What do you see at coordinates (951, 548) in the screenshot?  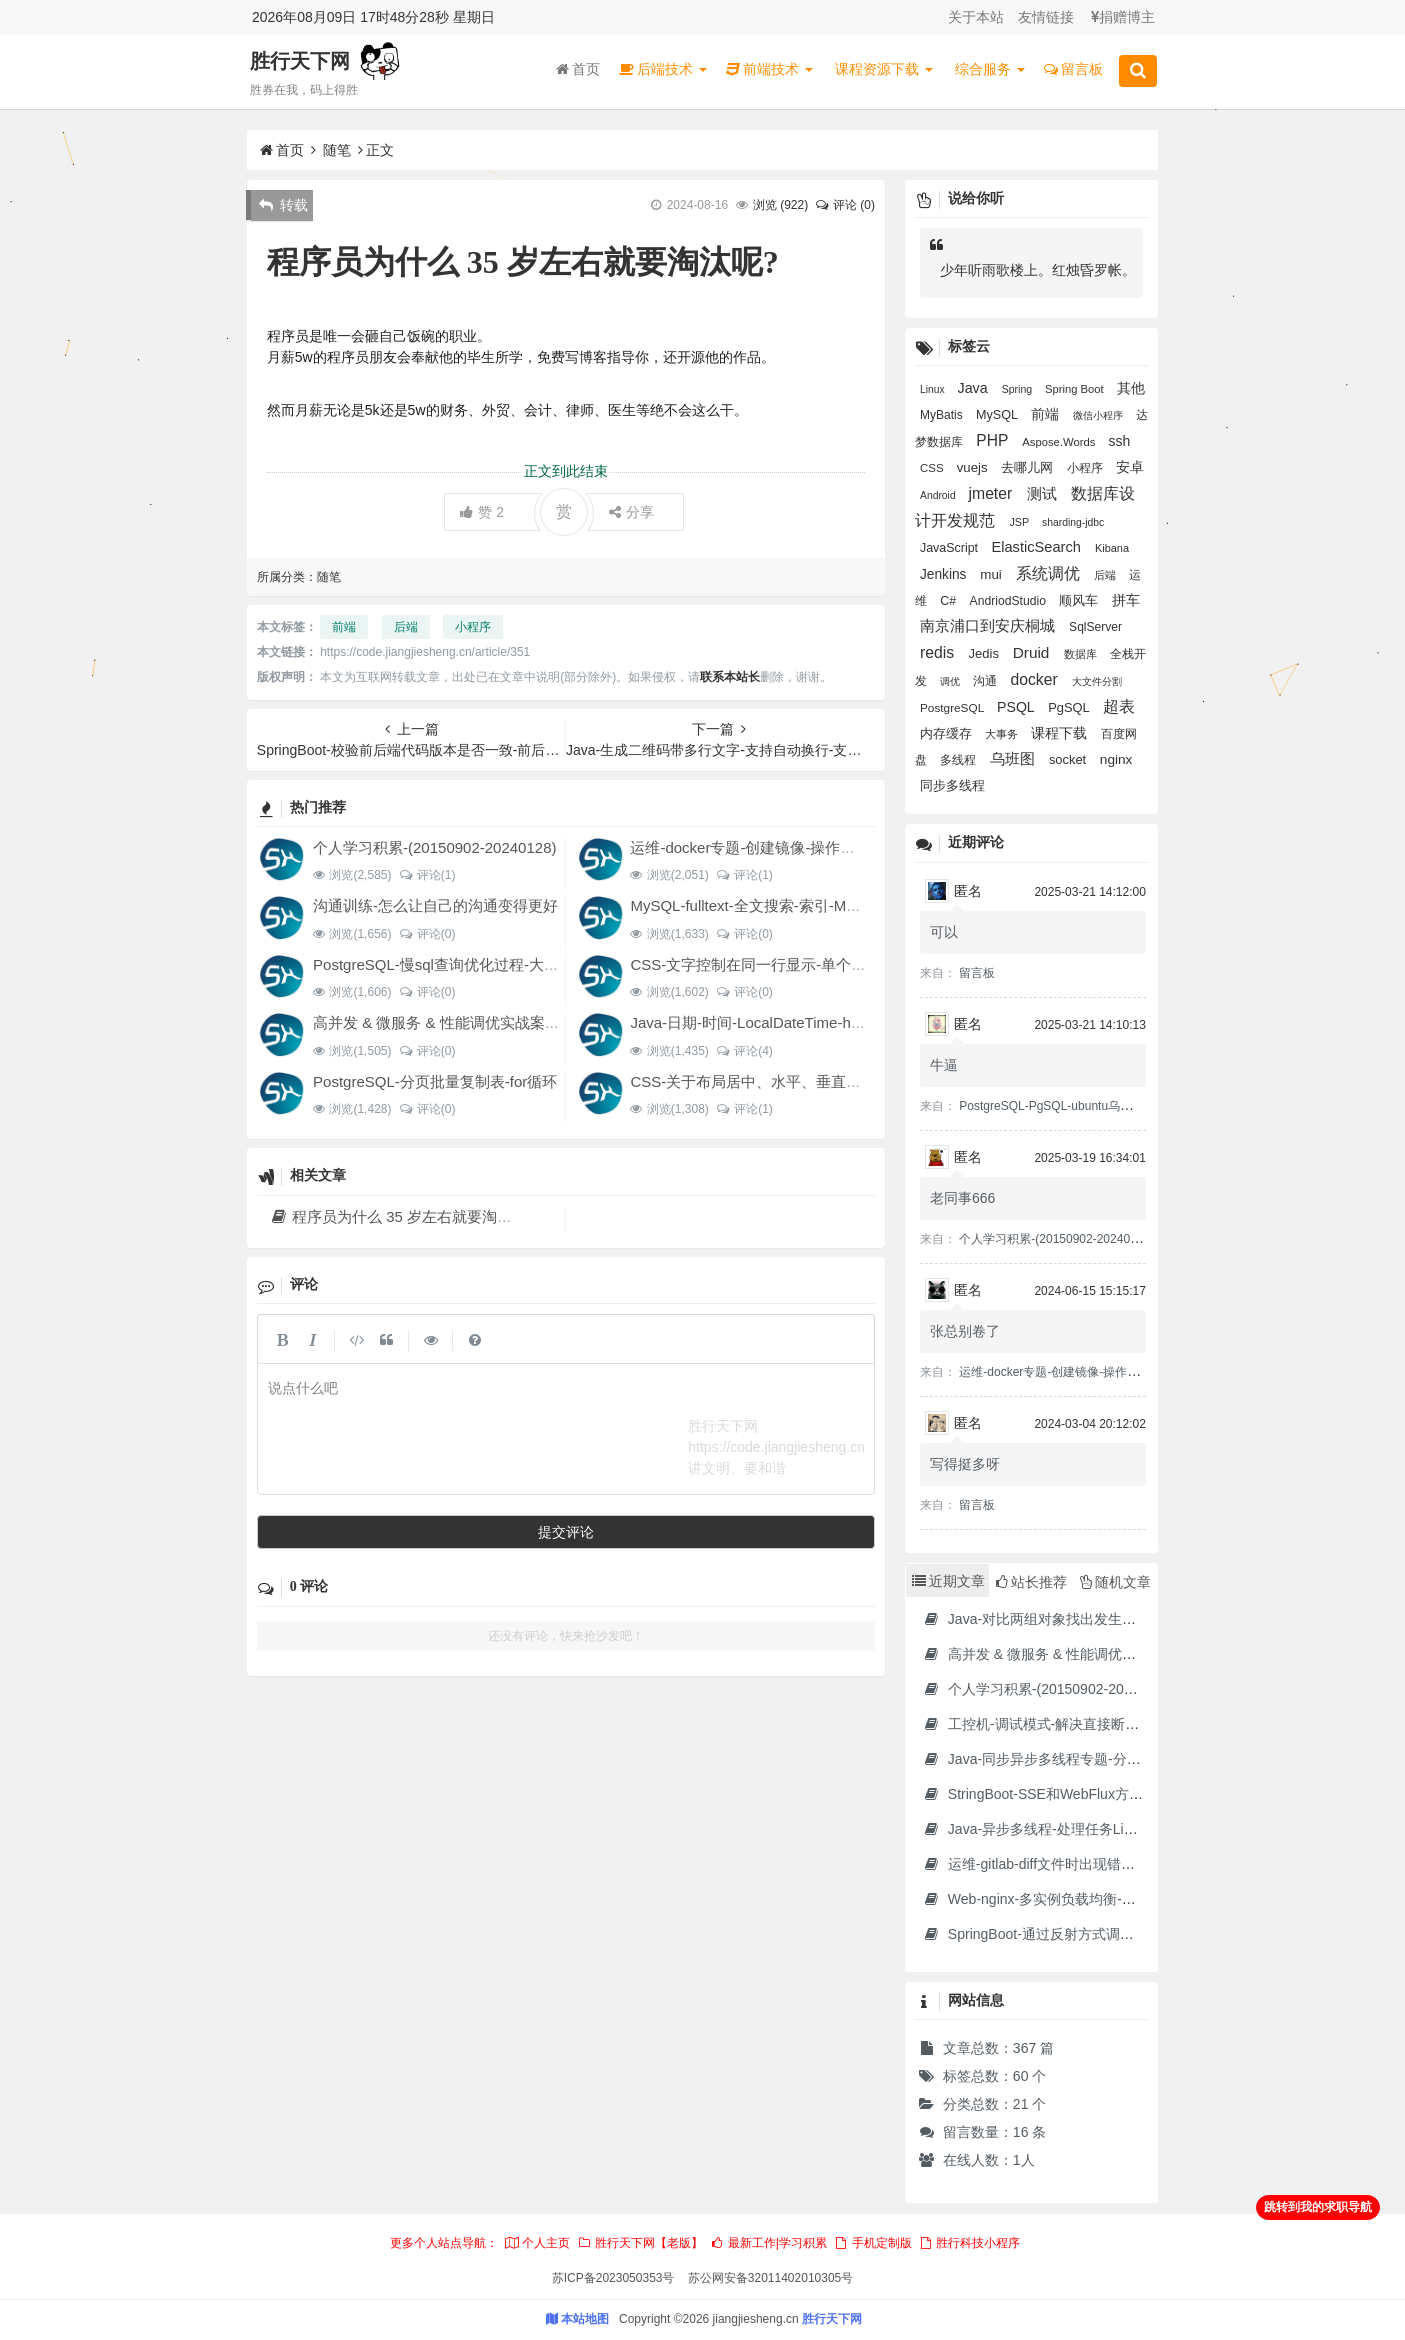 I see `JavaScript` at bounding box center [951, 548].